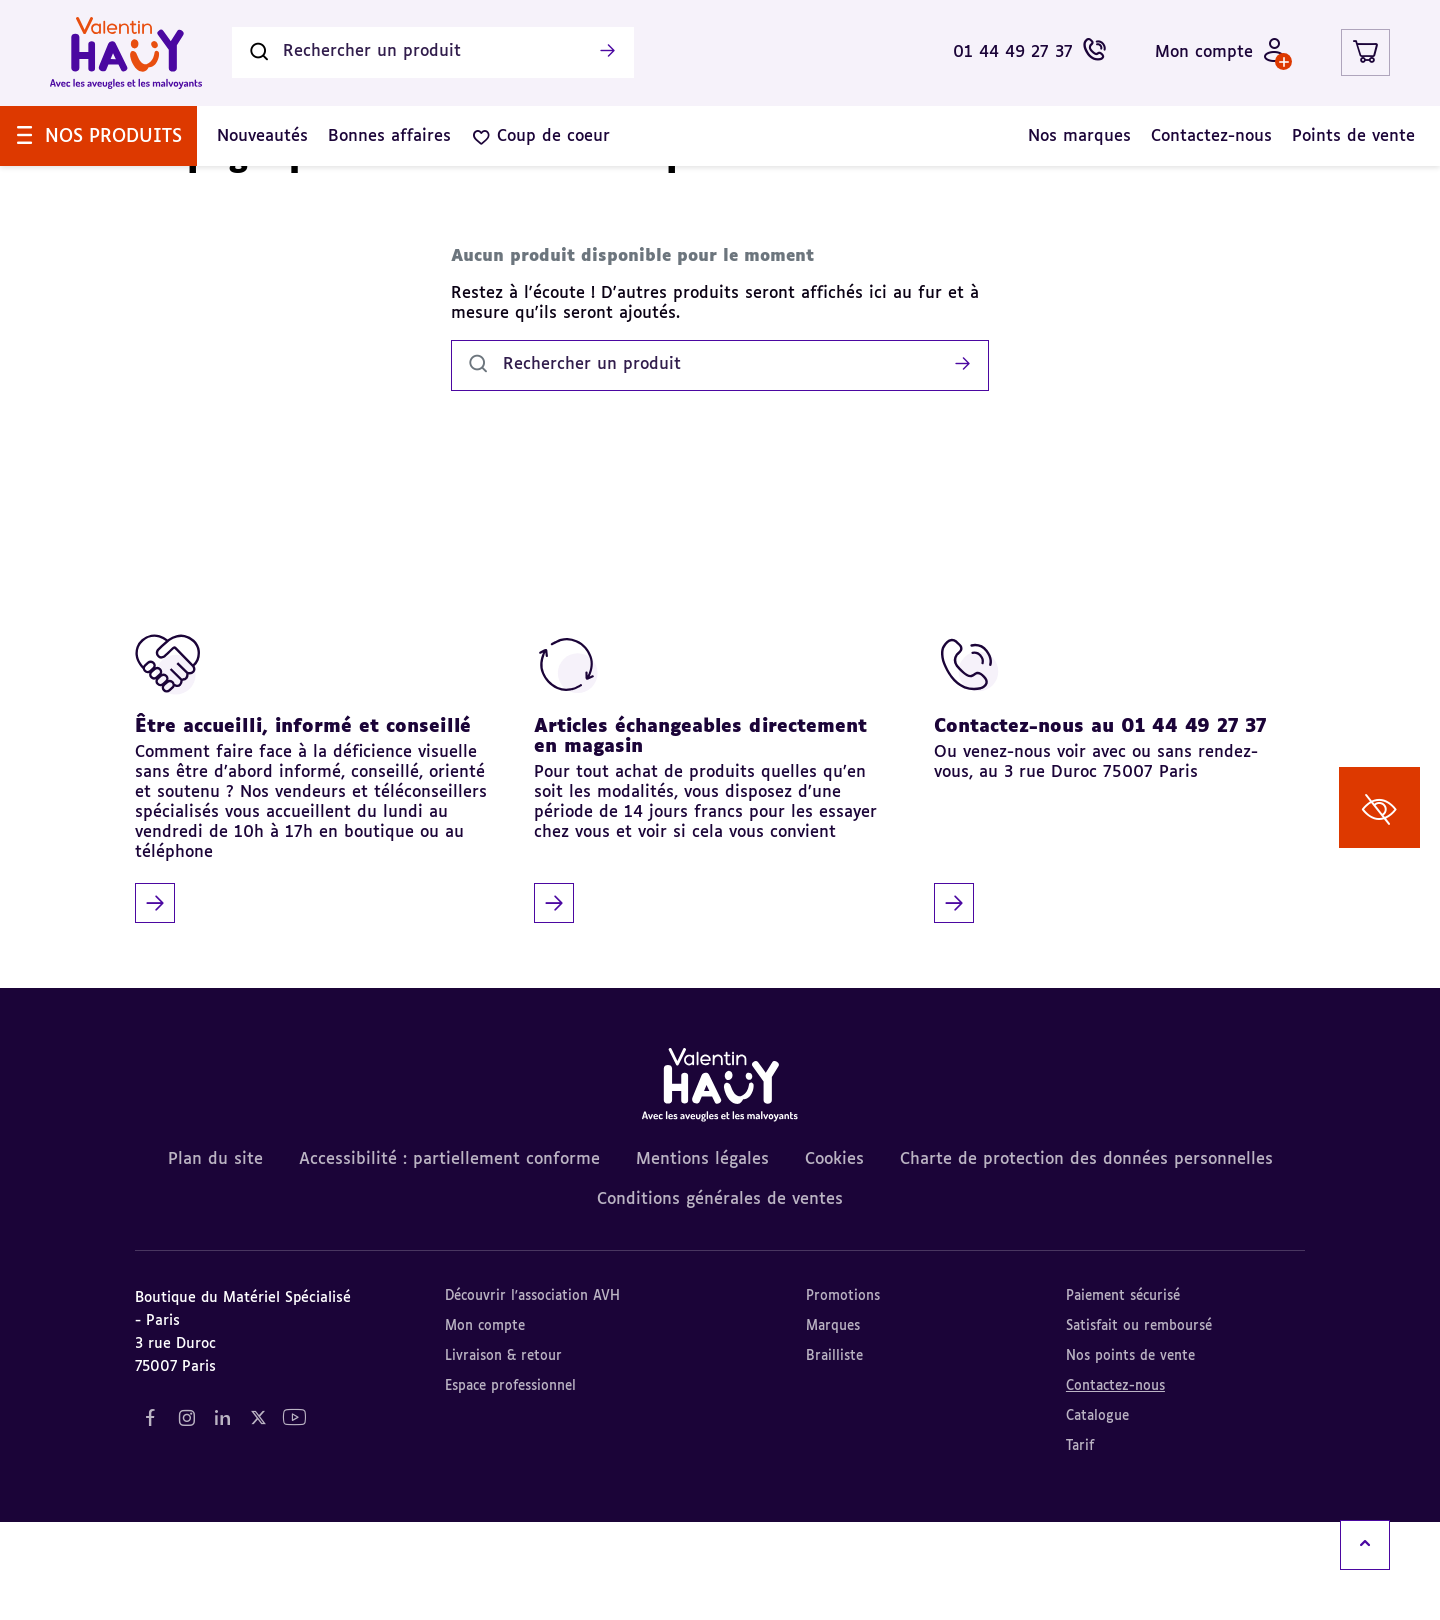 Image resolution: width=1440 pixels, height=1620 pixels. What do you see at coordinates (1080, 1544) in the screenshot?
I see `Tarif` at bounding box center [1080, 1544].